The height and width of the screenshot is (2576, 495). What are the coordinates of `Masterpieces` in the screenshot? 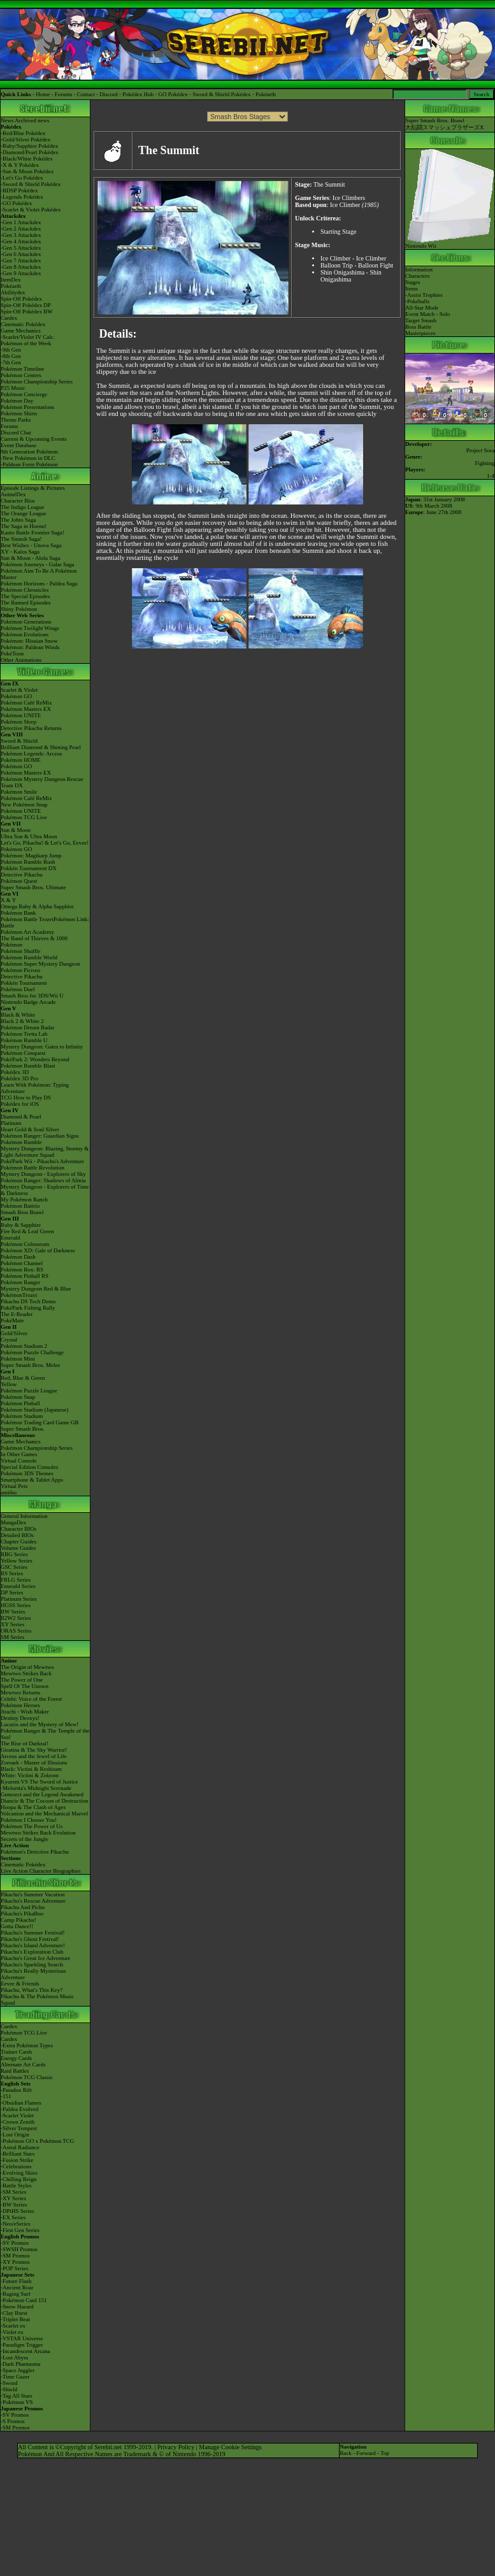 It's located at (420, 333).